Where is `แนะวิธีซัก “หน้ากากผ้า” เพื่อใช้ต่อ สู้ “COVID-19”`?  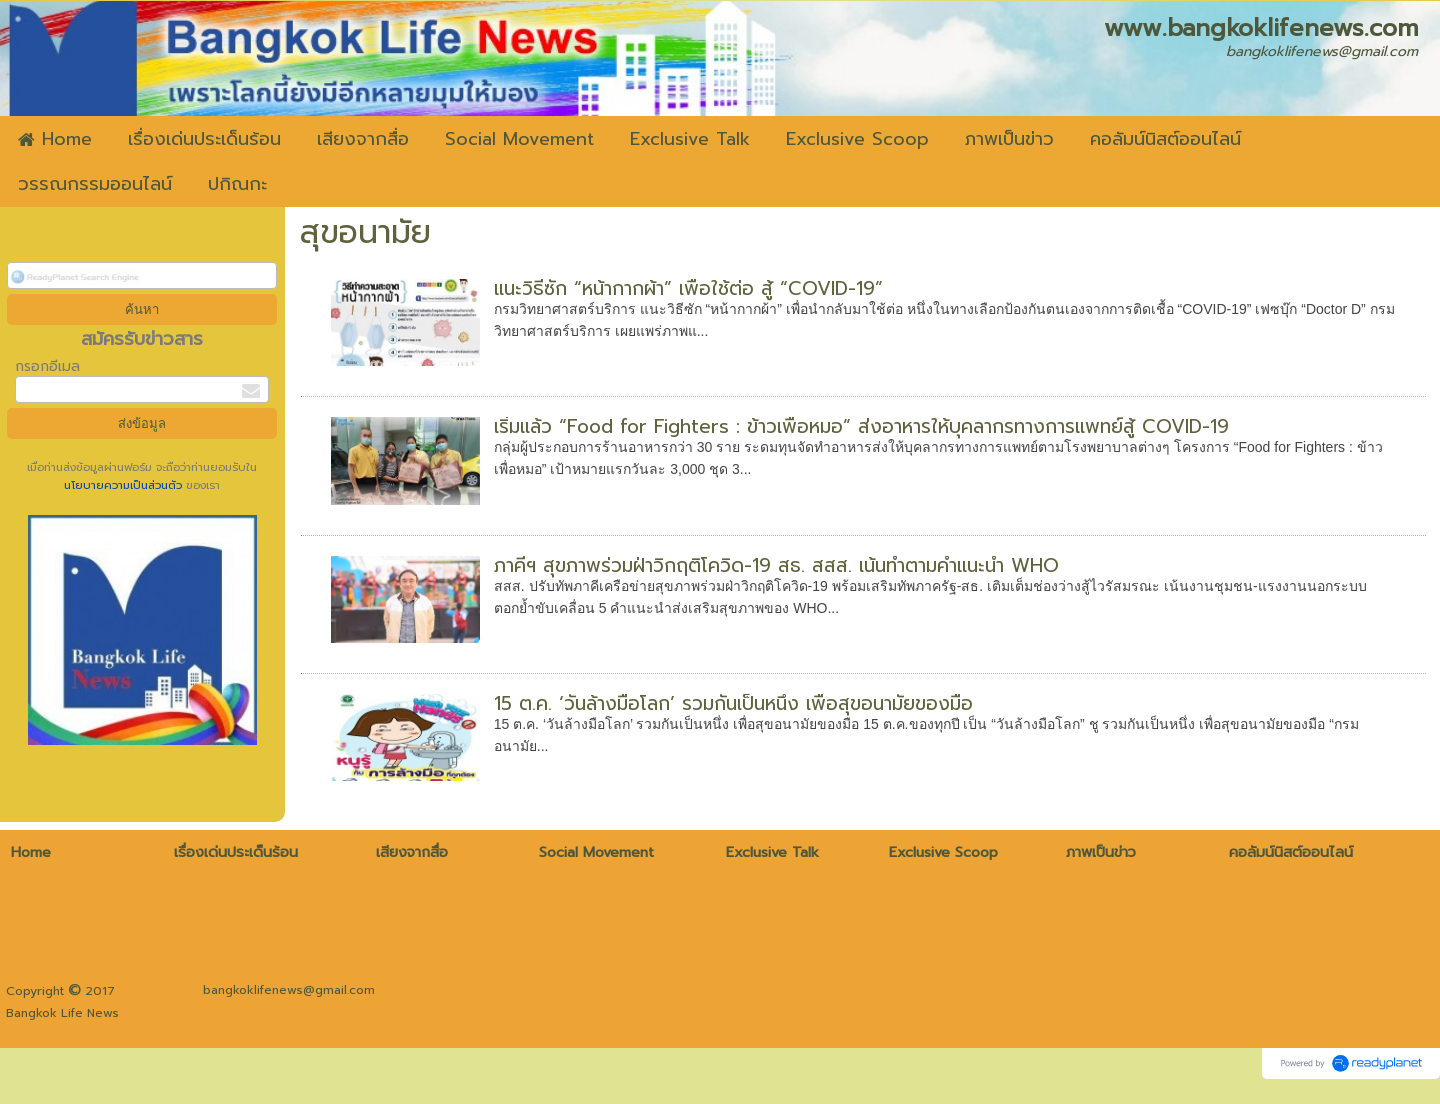
แนะวิธีซัก “หน้ากากผ้า” เพื่อใช้ต่อ สู้ “COVID-19” is located at coordinates (688, 288).